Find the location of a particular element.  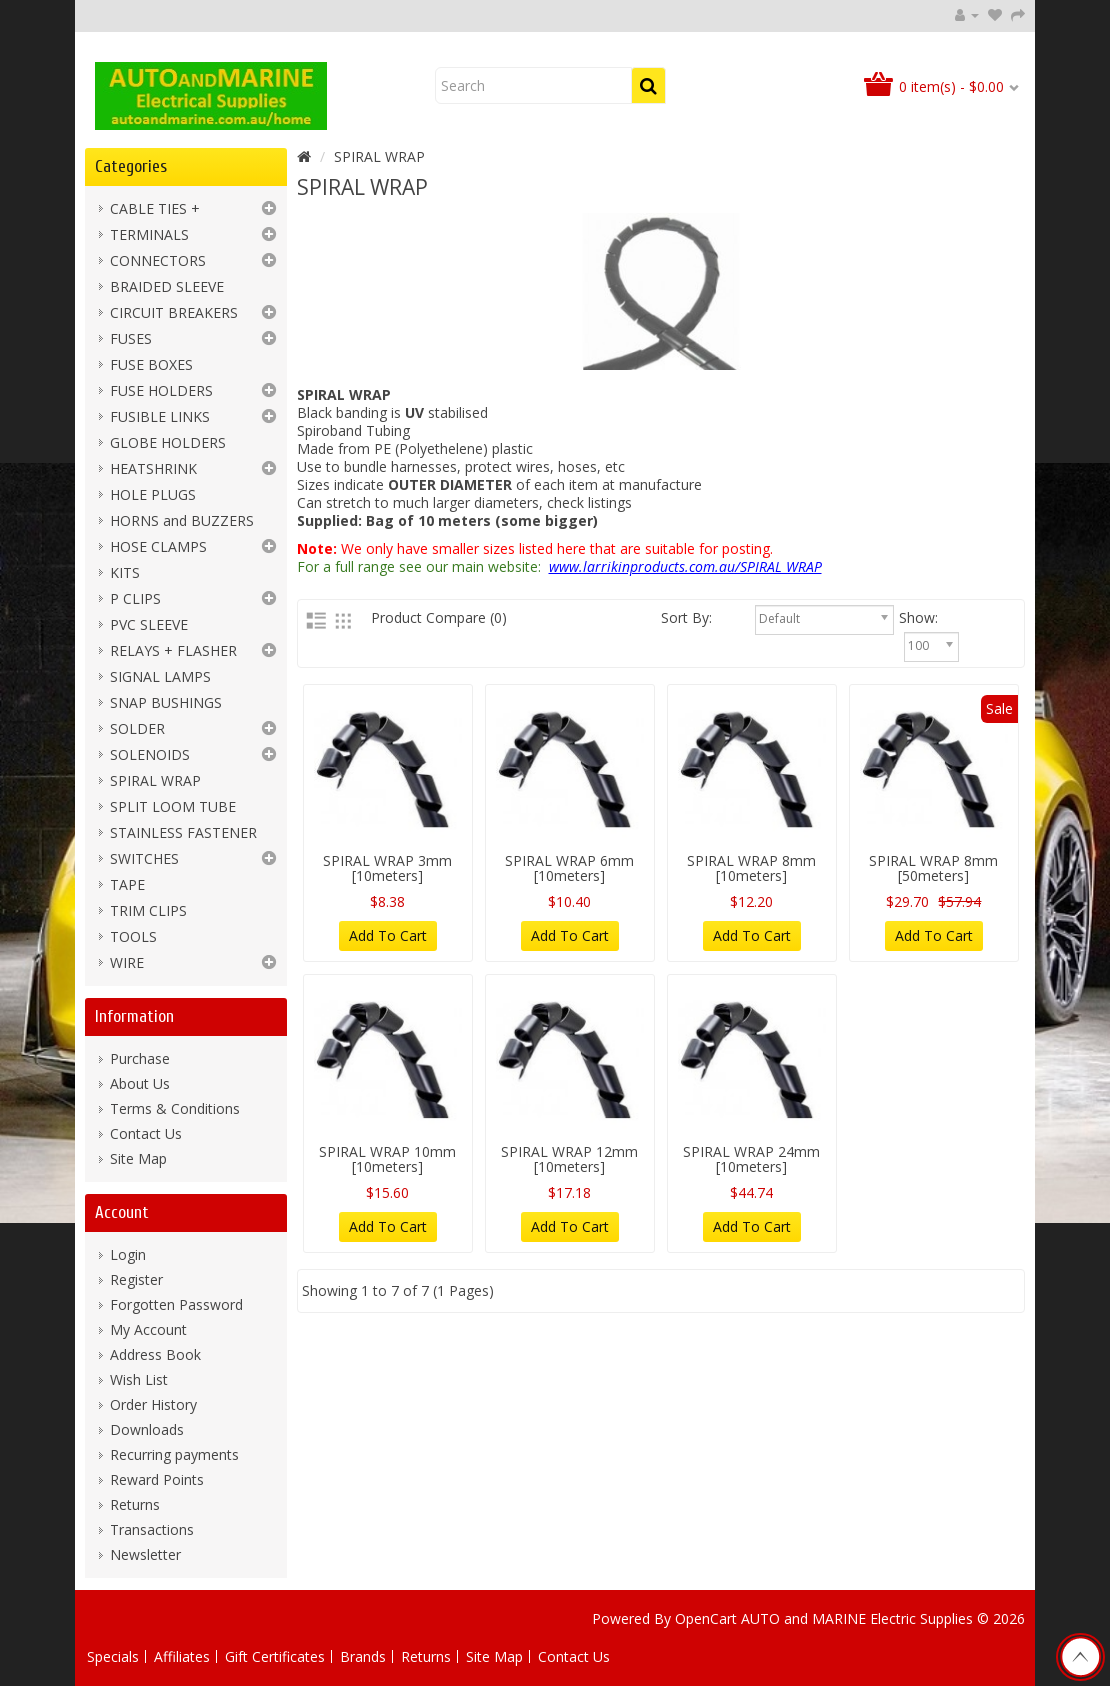

Show: is located at coordinates (939, 618).